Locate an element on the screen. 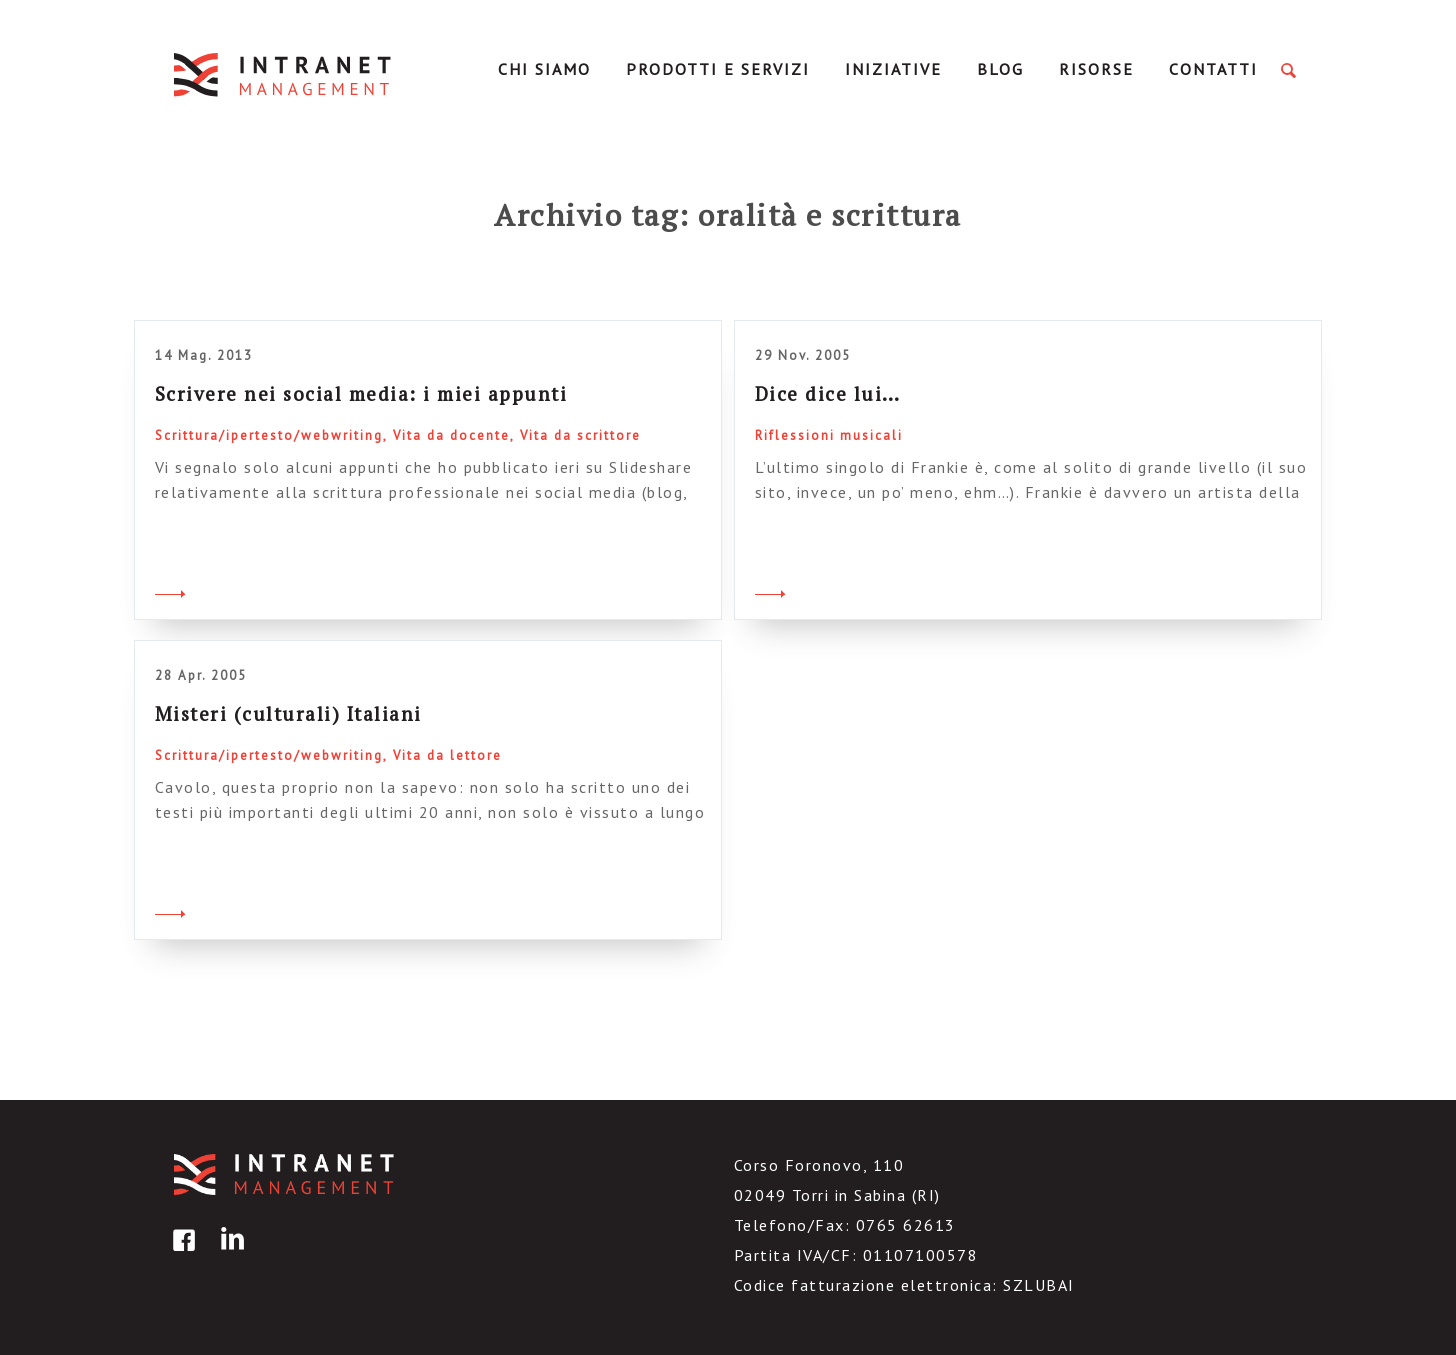 This screenshot has width=1456, height=1355. Vita da docente is located at coordinates (451, 435).